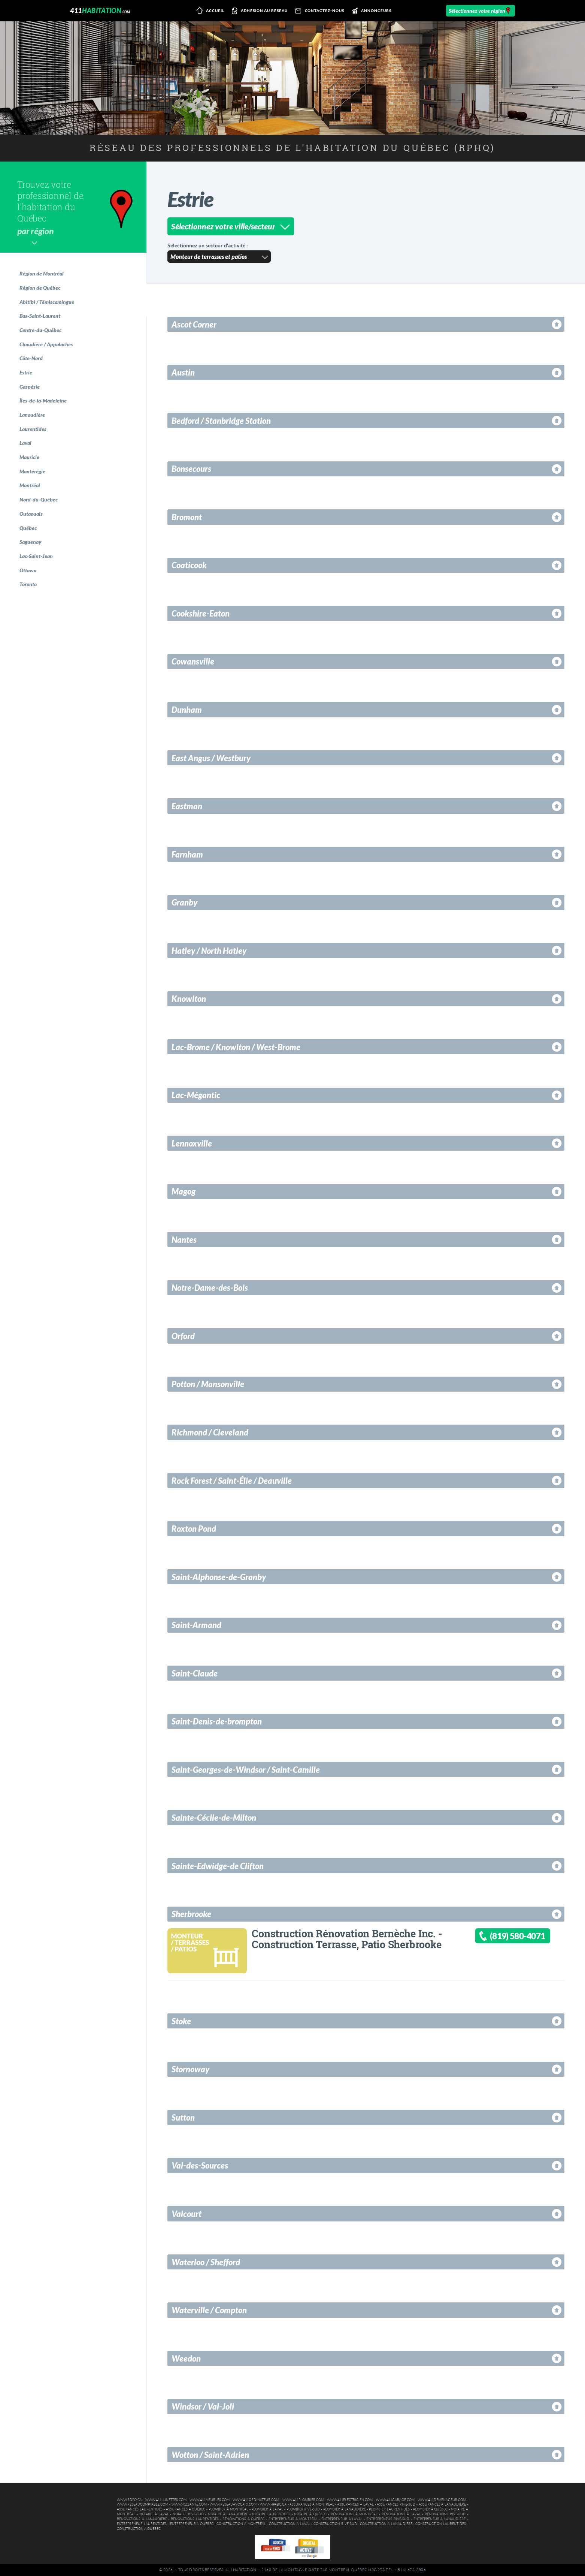  I want to click on Sherbrooke, so click(191, 1914).